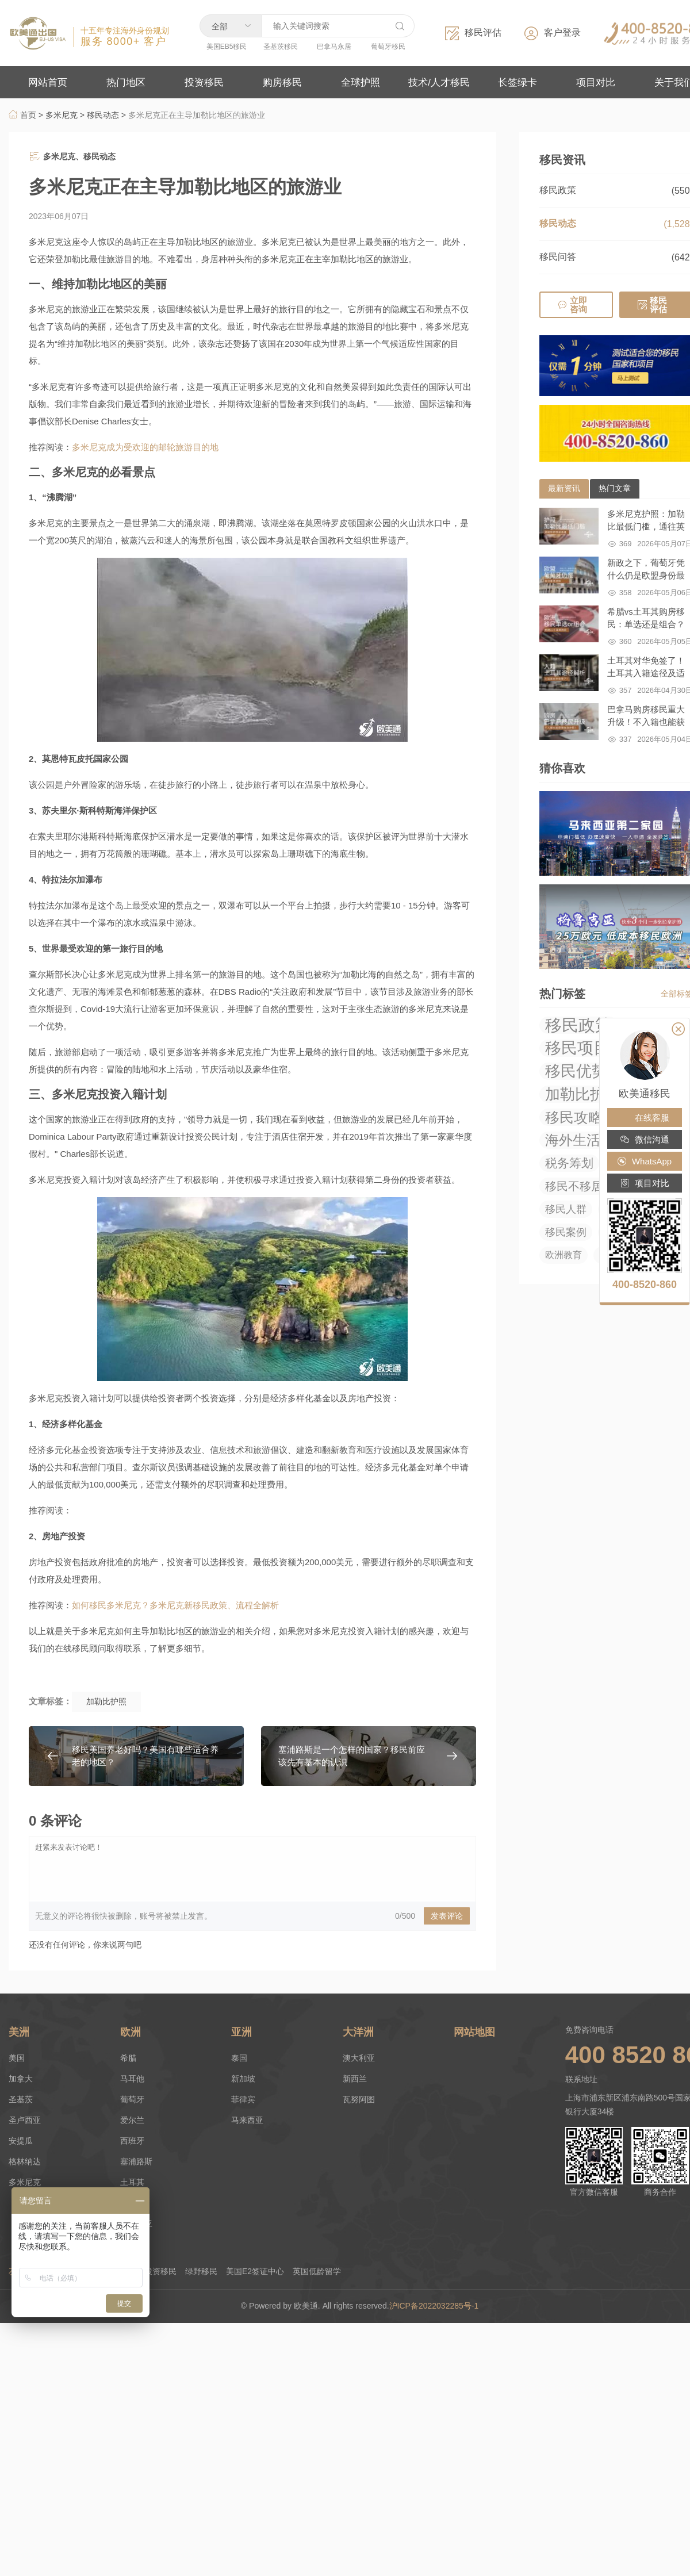 This screenshot has height=2576, width=690. What do you see at coordinates (564, 488) in the screenshot?
I see `最新资讯` at bounding box center [564, 488].